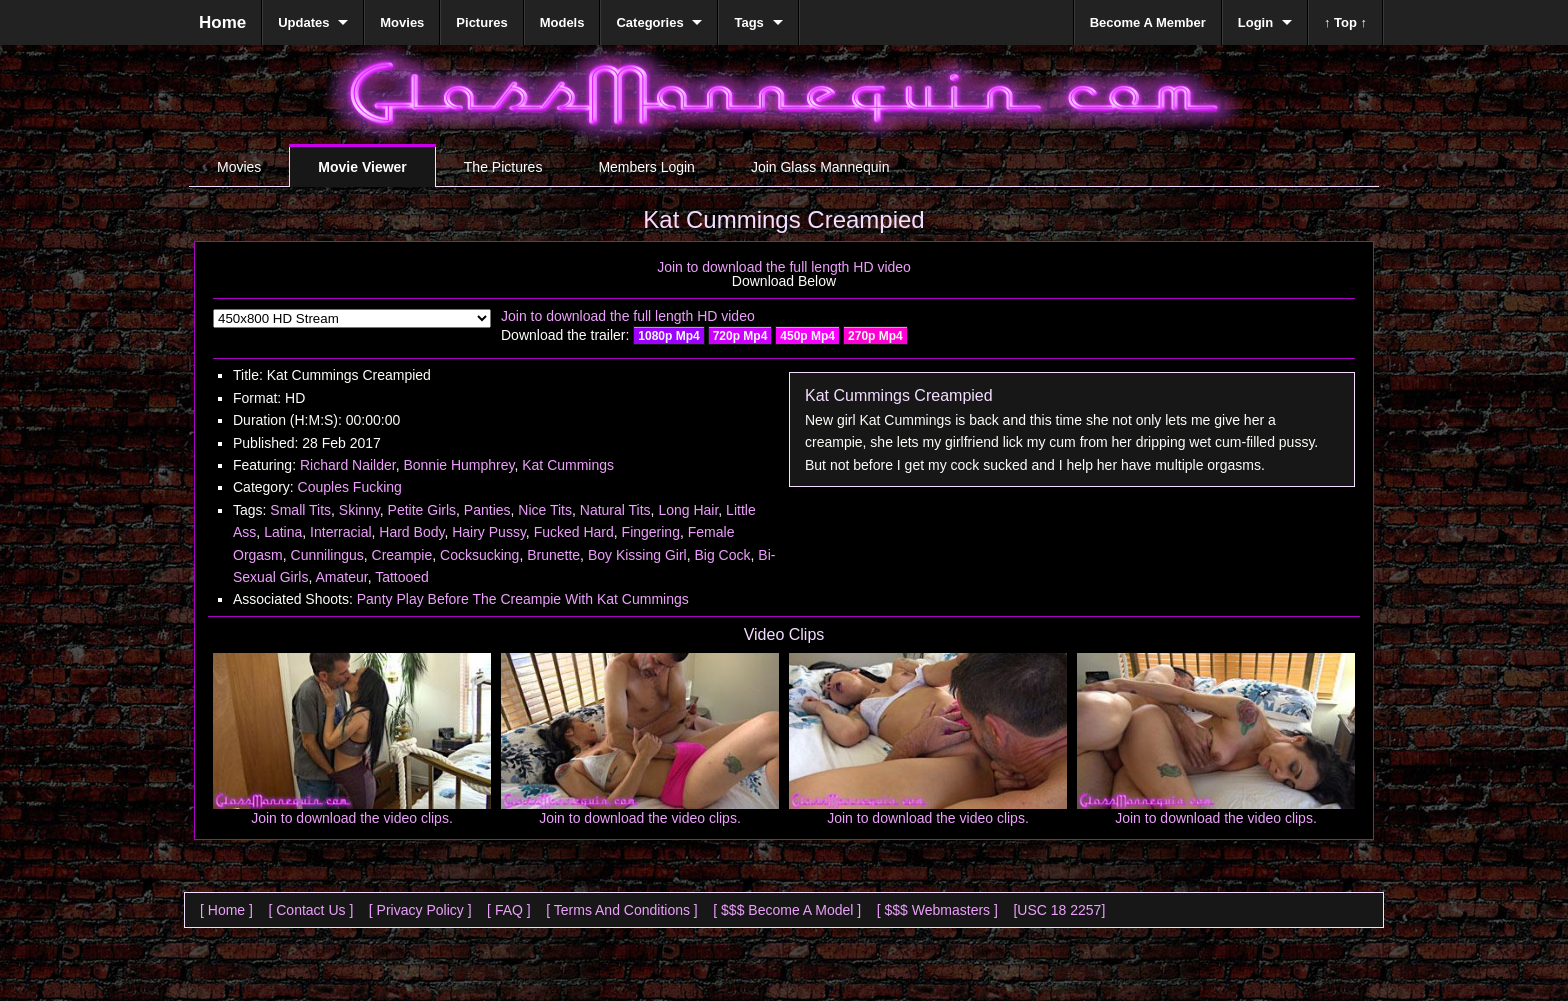 The image size is (1568, 1001). Describe the element at coordinates (651, 532) in the screenshot. I see `Fingering` at that location.